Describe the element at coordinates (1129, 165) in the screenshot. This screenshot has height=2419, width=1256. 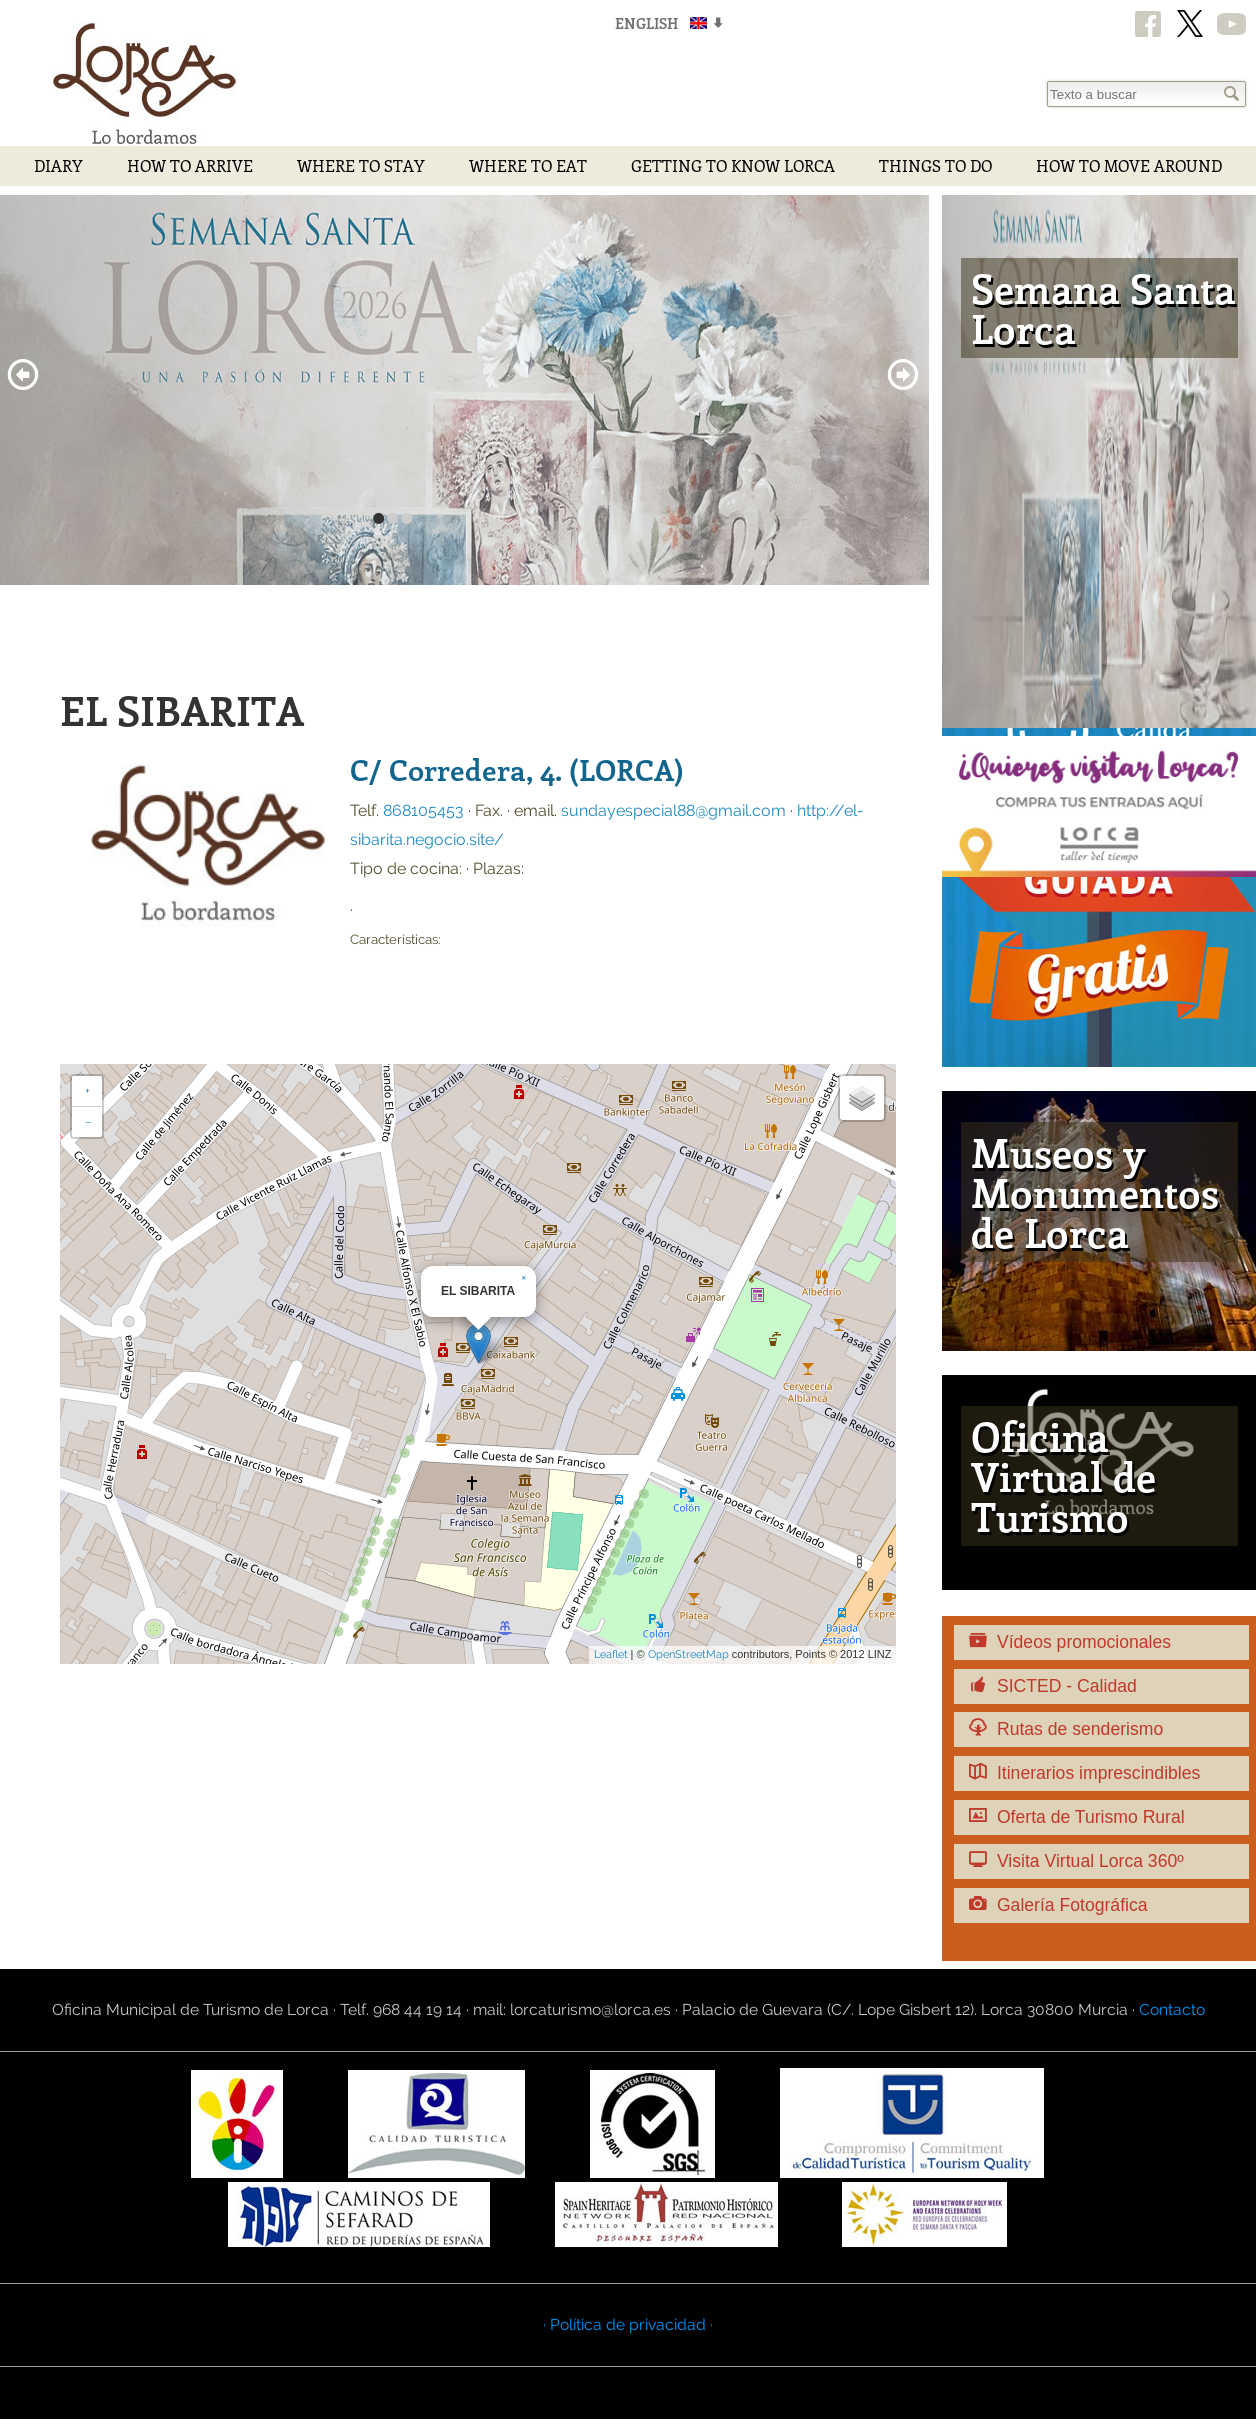
I see `How to move around` at that location.